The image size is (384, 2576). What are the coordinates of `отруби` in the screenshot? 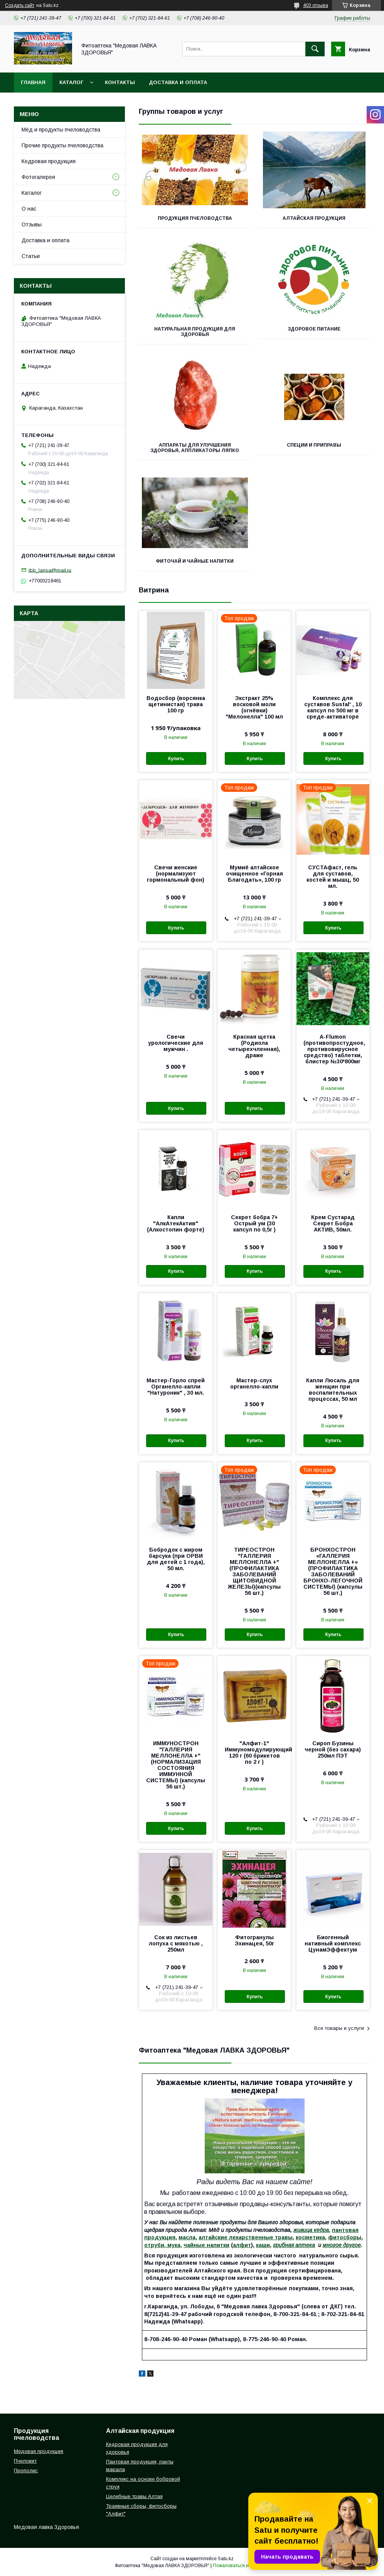 It's located at (154, 2245).